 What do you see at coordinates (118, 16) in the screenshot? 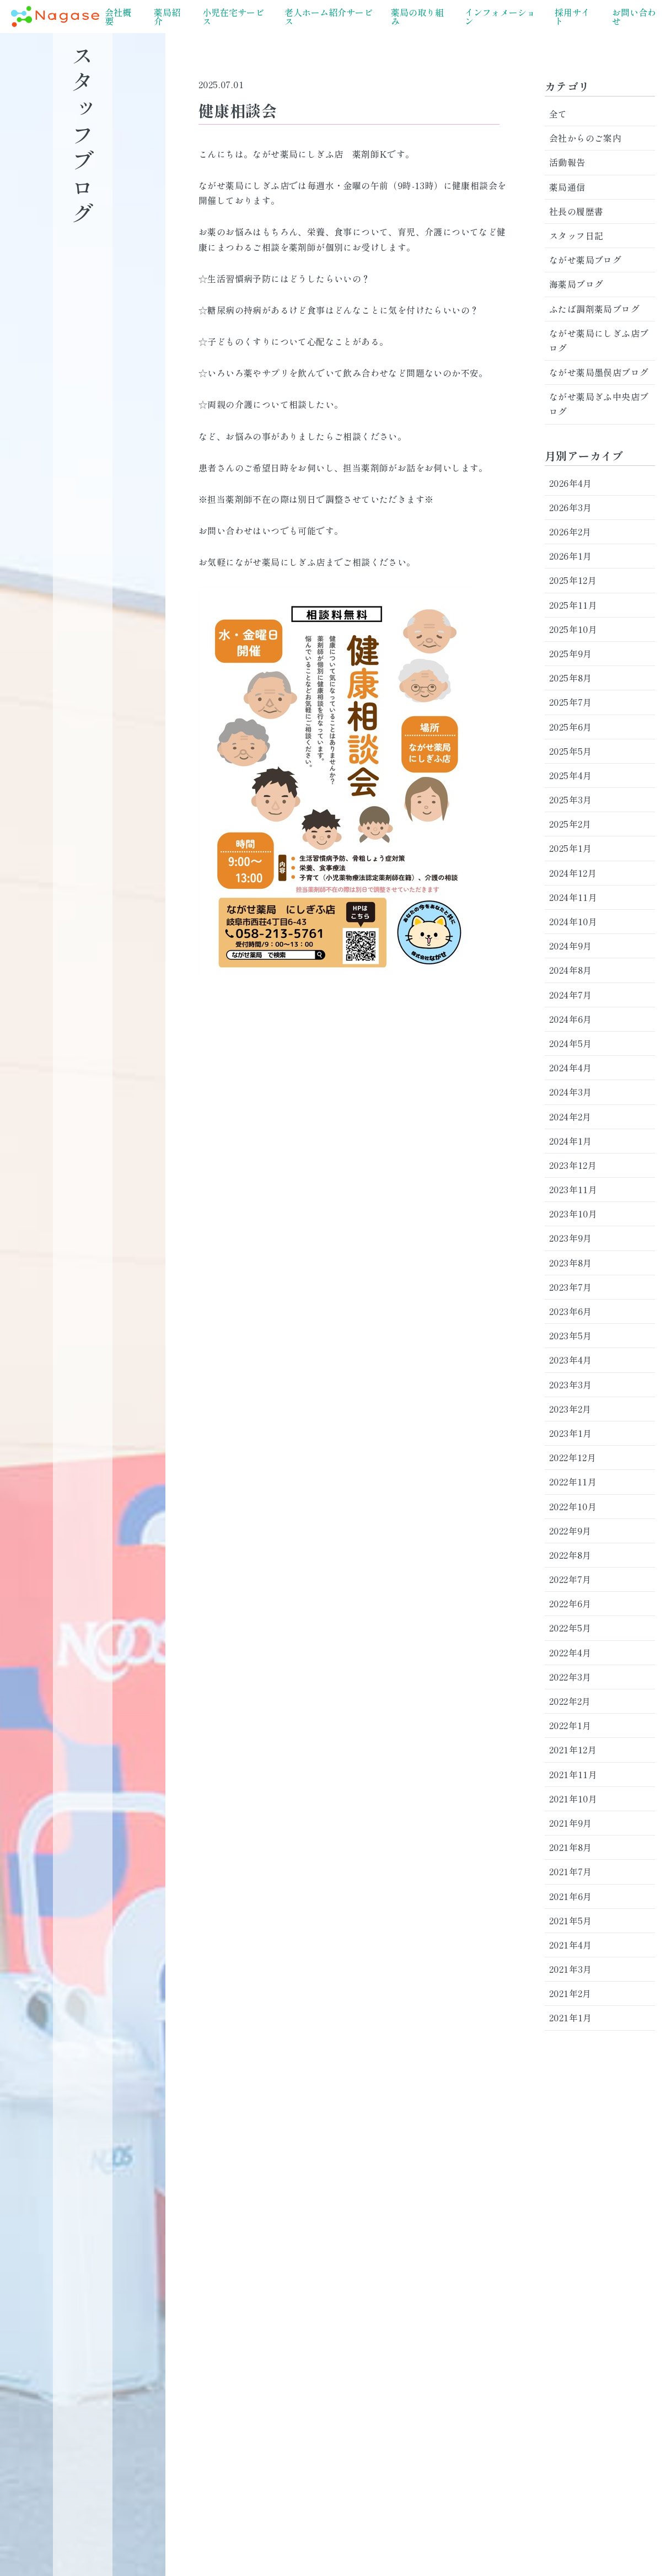
I see `会社概要` at bounding box center [118, 16].